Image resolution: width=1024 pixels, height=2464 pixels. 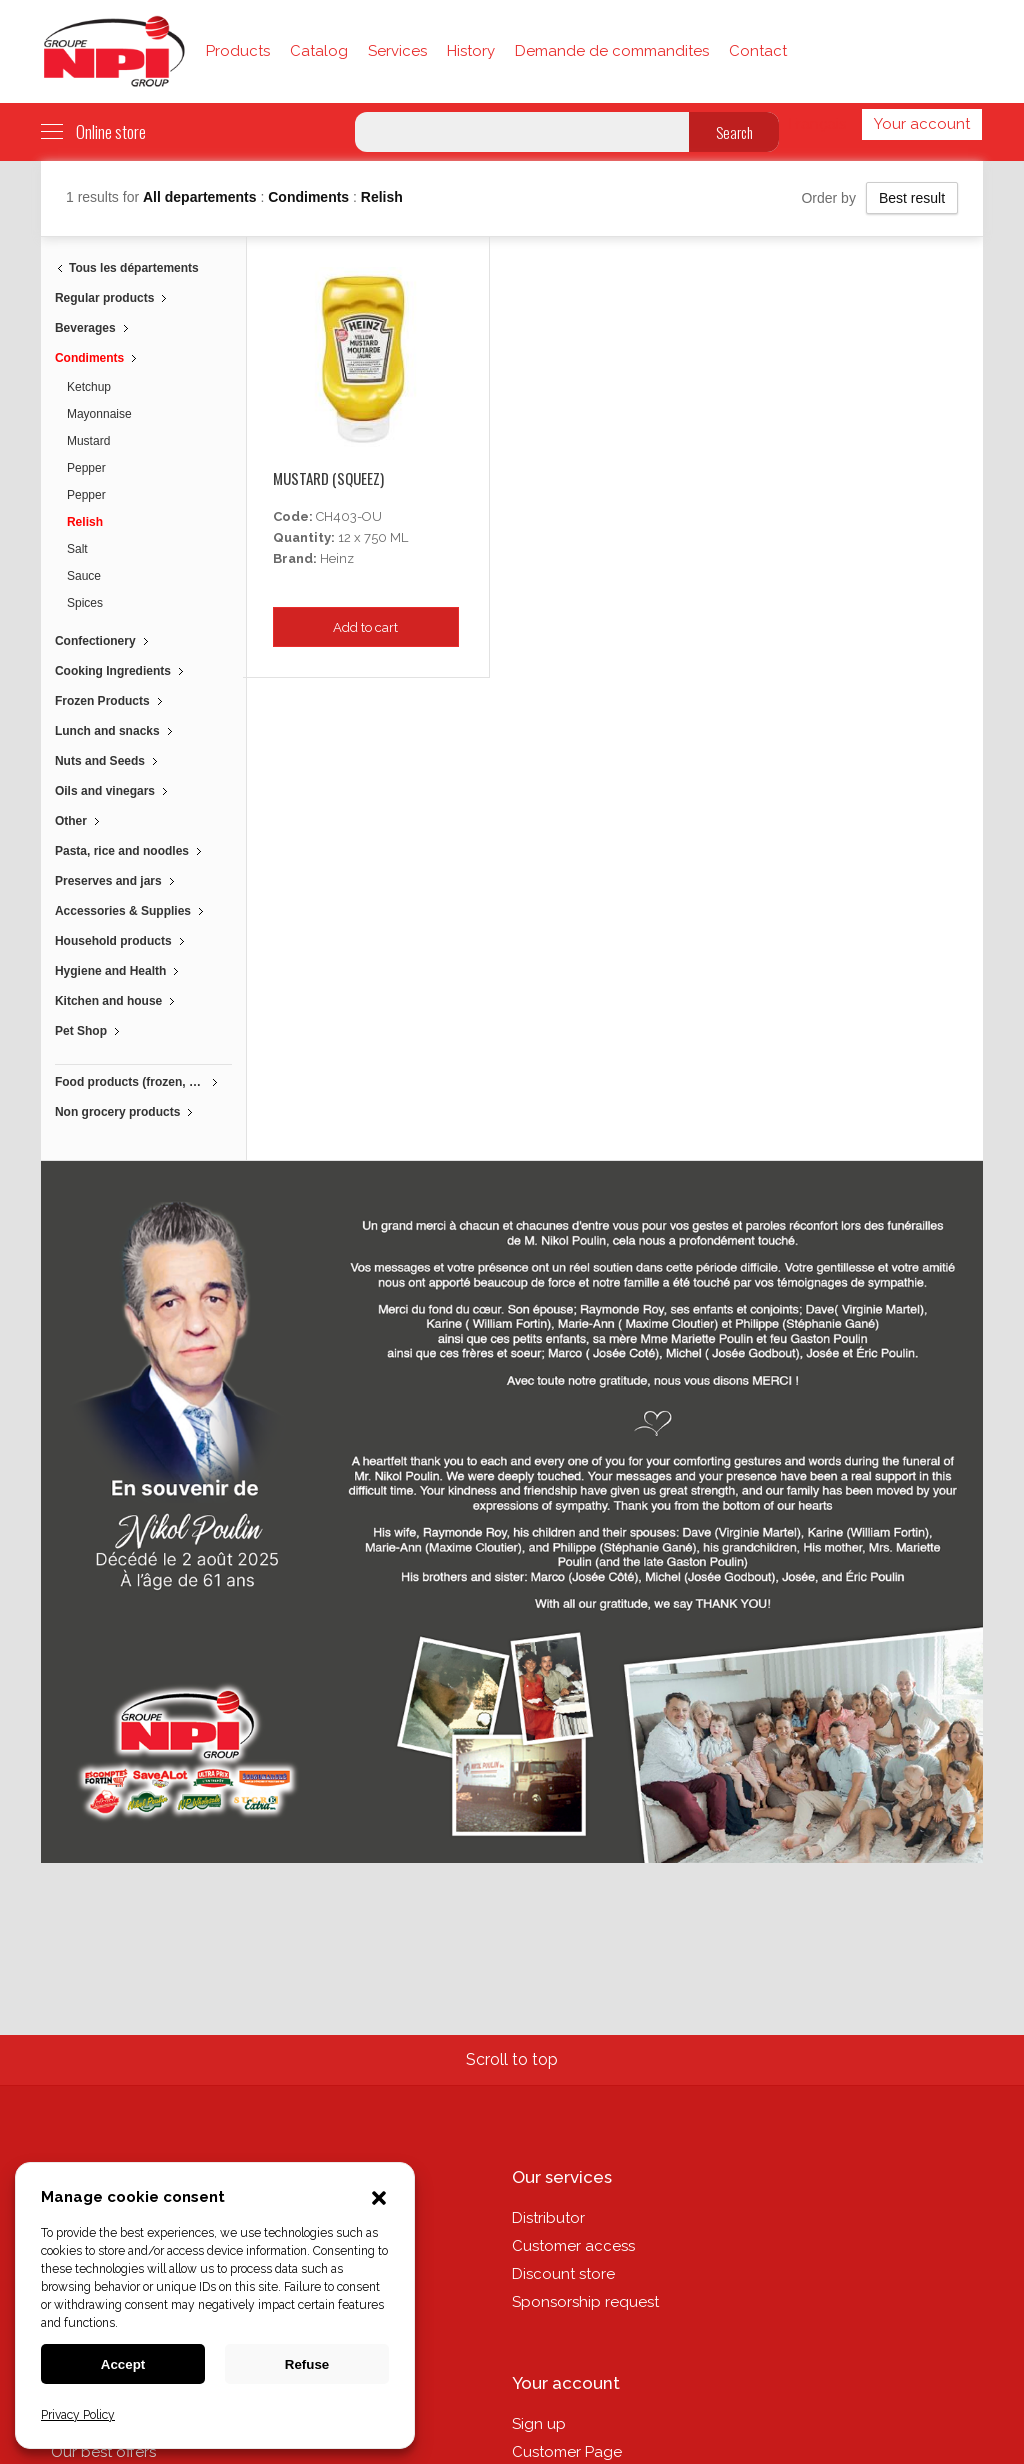 I want to click on All departements, so click(x=201, y=197).